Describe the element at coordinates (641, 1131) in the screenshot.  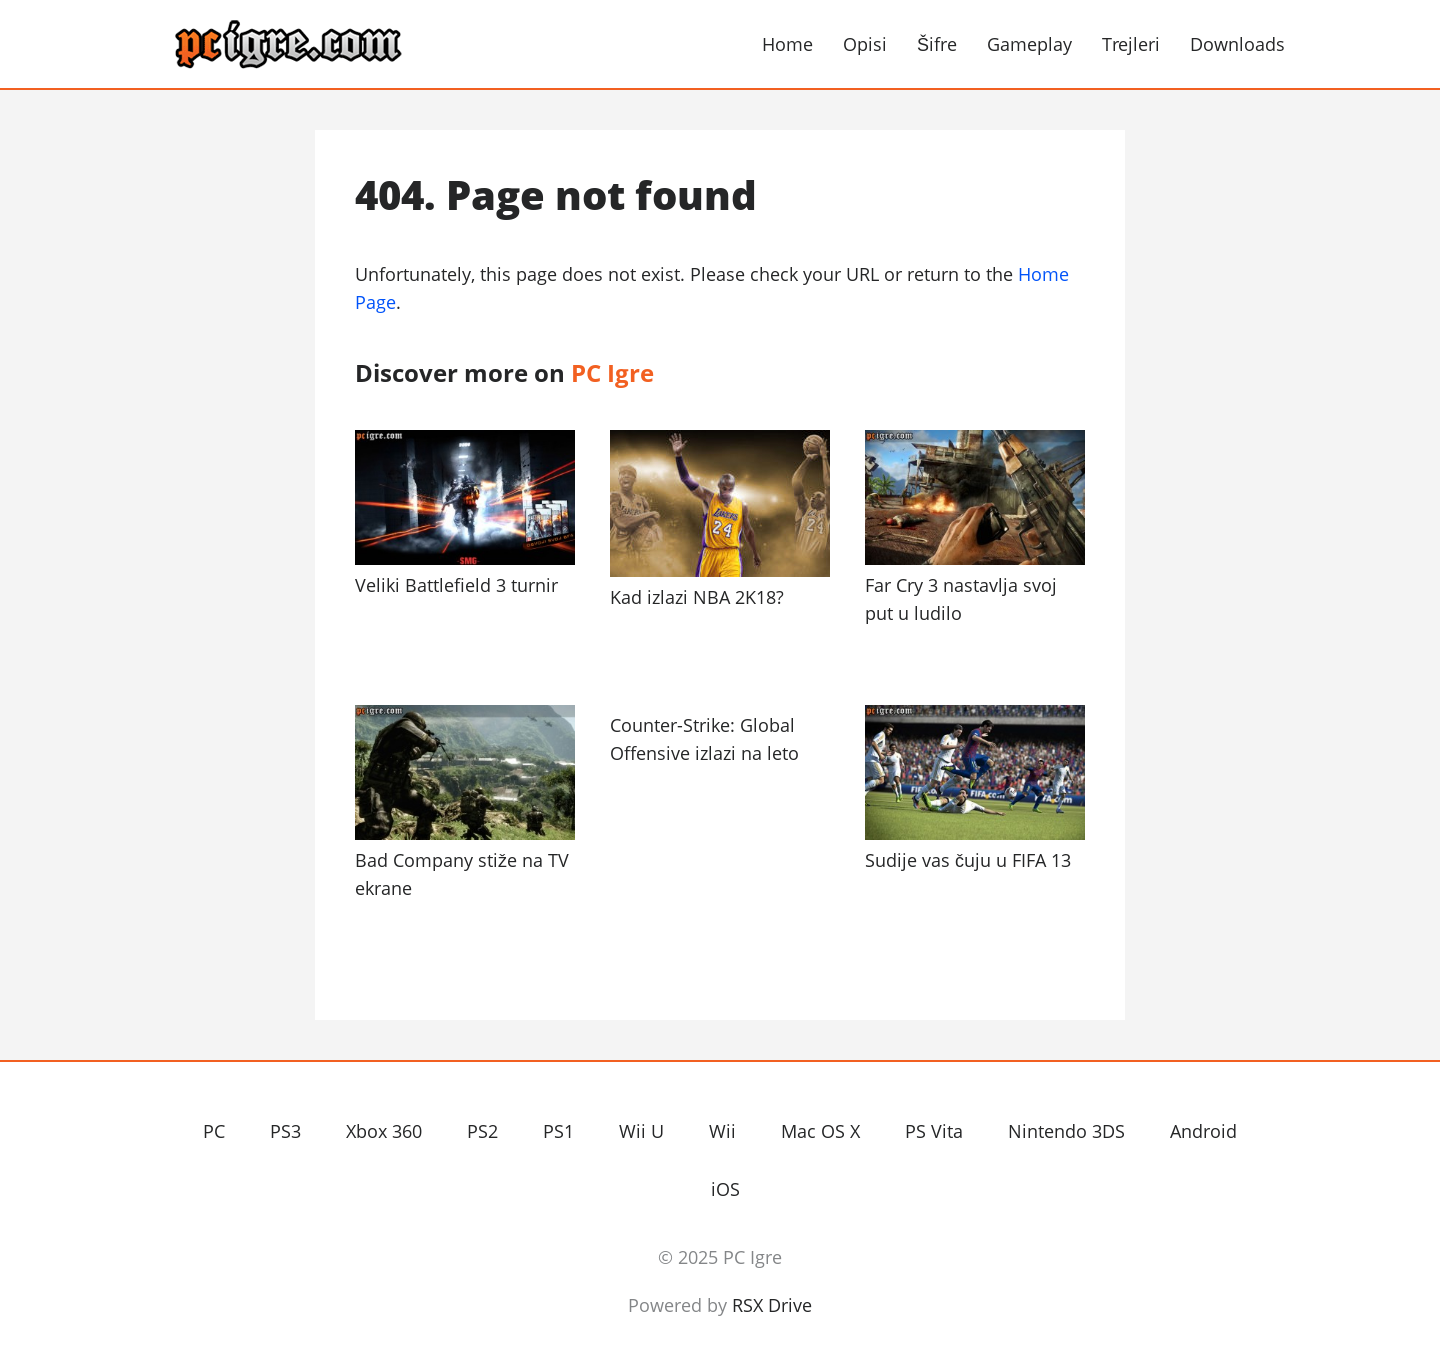
I see `Wii U` at that location.